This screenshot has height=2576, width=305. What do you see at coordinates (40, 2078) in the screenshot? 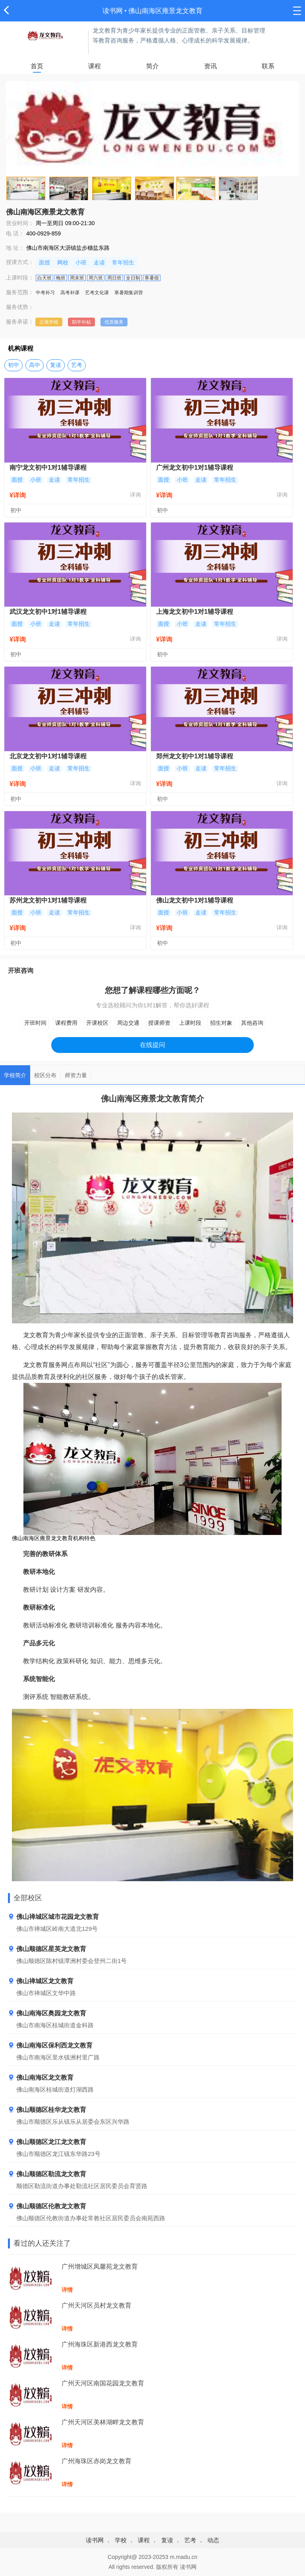
I see `佛山南海区龙文教育` at bounding box center [40, 2078].